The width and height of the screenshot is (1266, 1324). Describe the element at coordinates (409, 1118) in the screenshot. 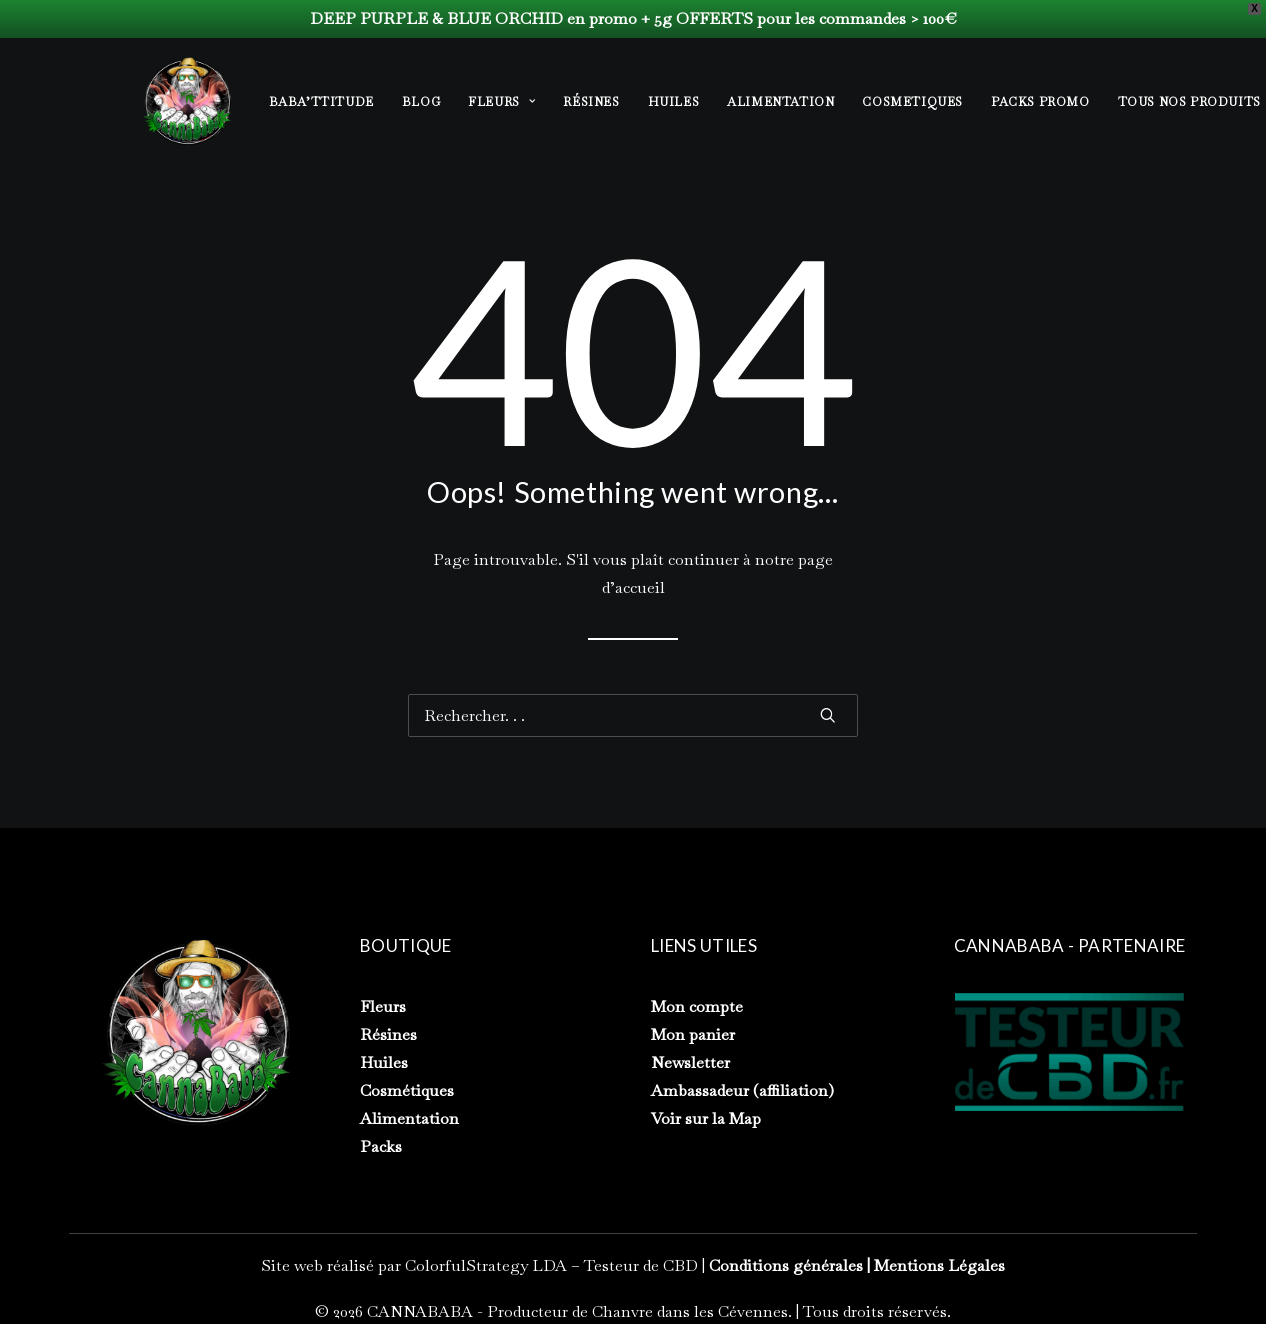

I see `Alimentation [« Alimentation » (Modifier)]` at that location.